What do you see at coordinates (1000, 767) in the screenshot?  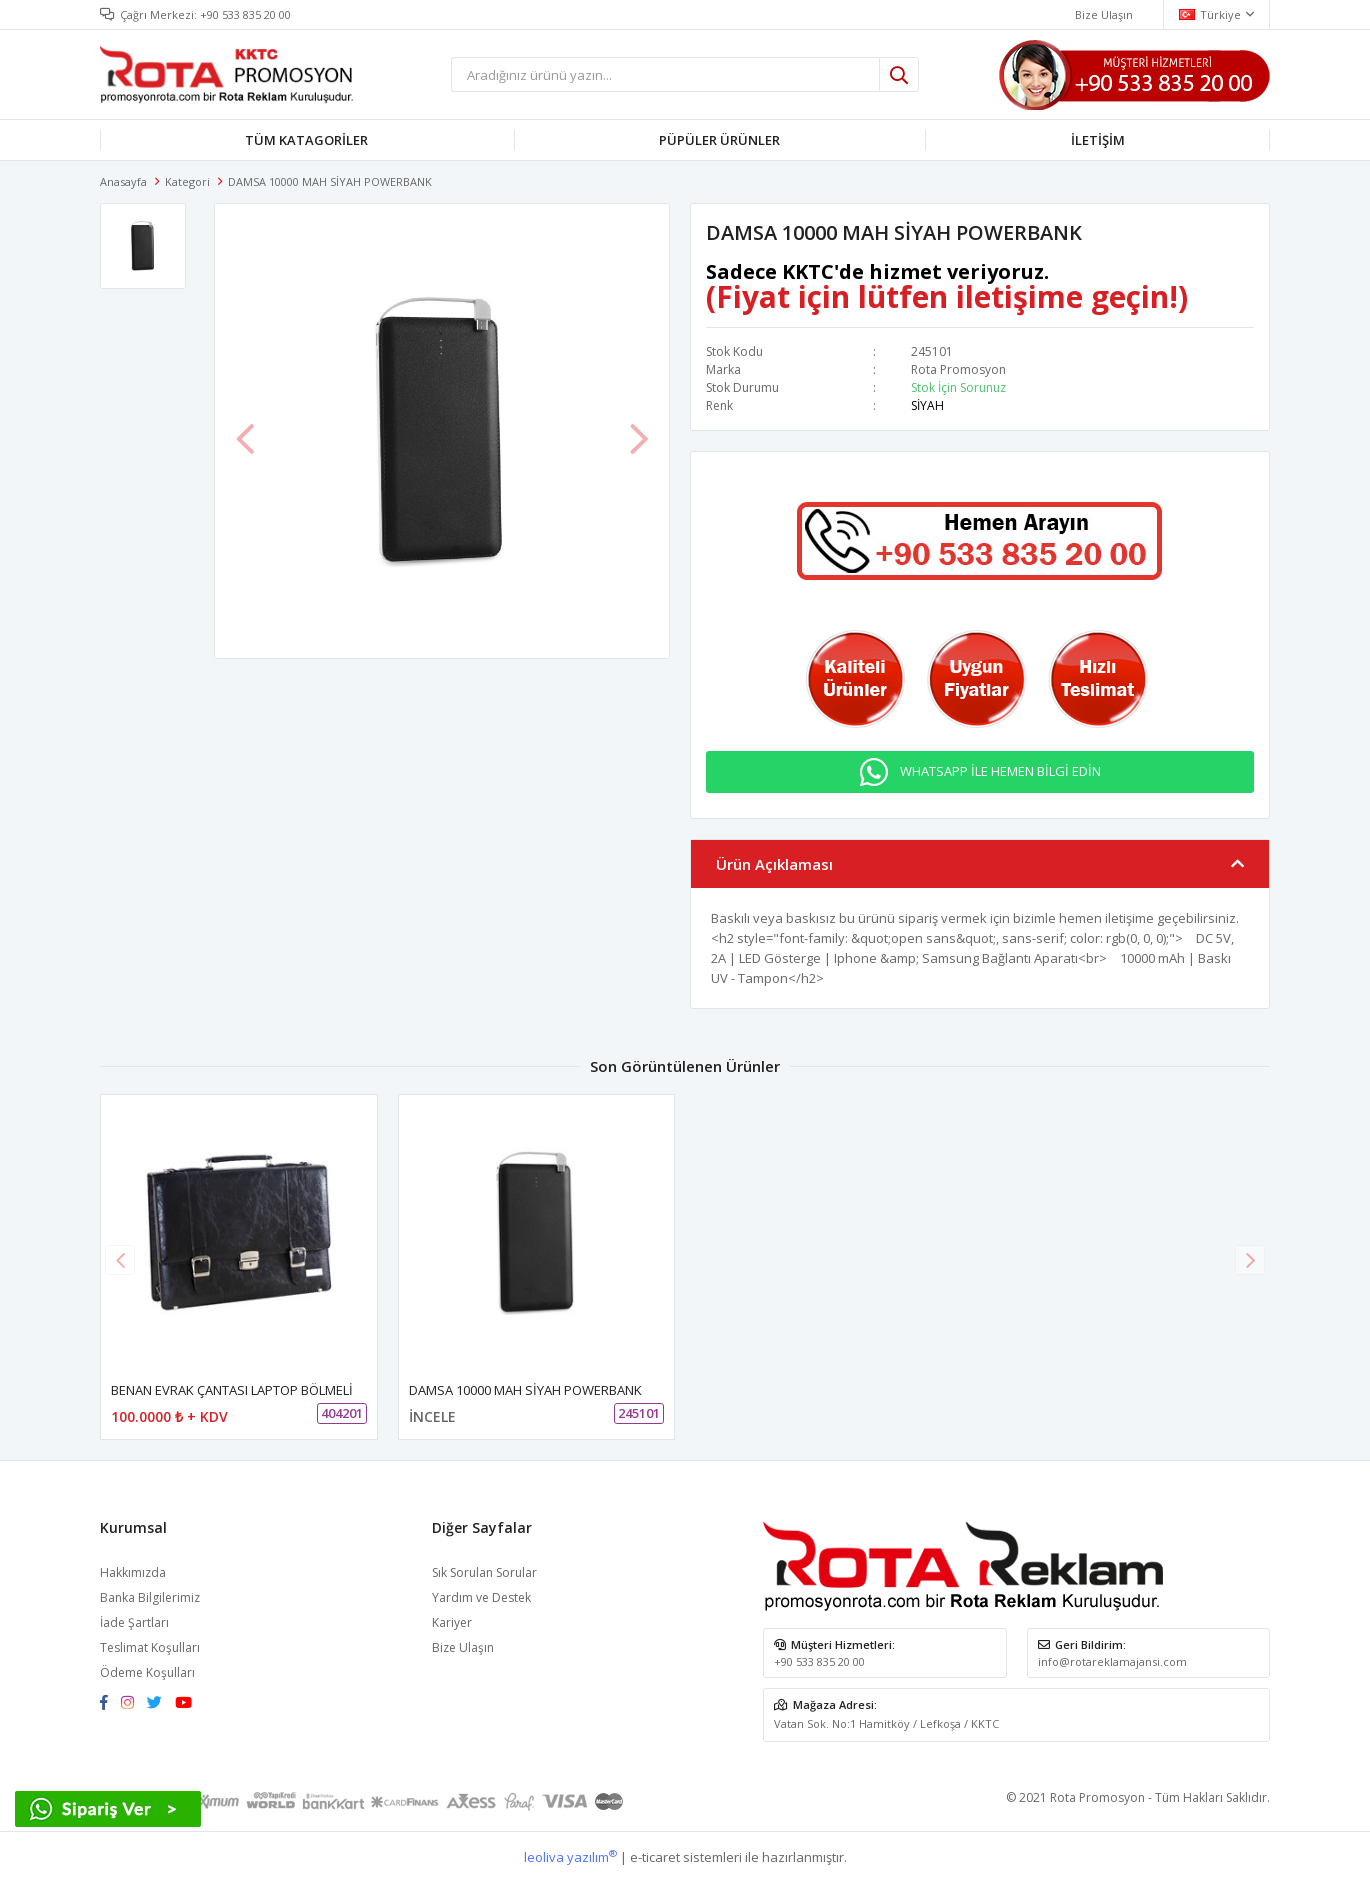 I see `WHATSAPP İLE HEMEN BİLGİ EDİN` at bounding box center [1000, 767].